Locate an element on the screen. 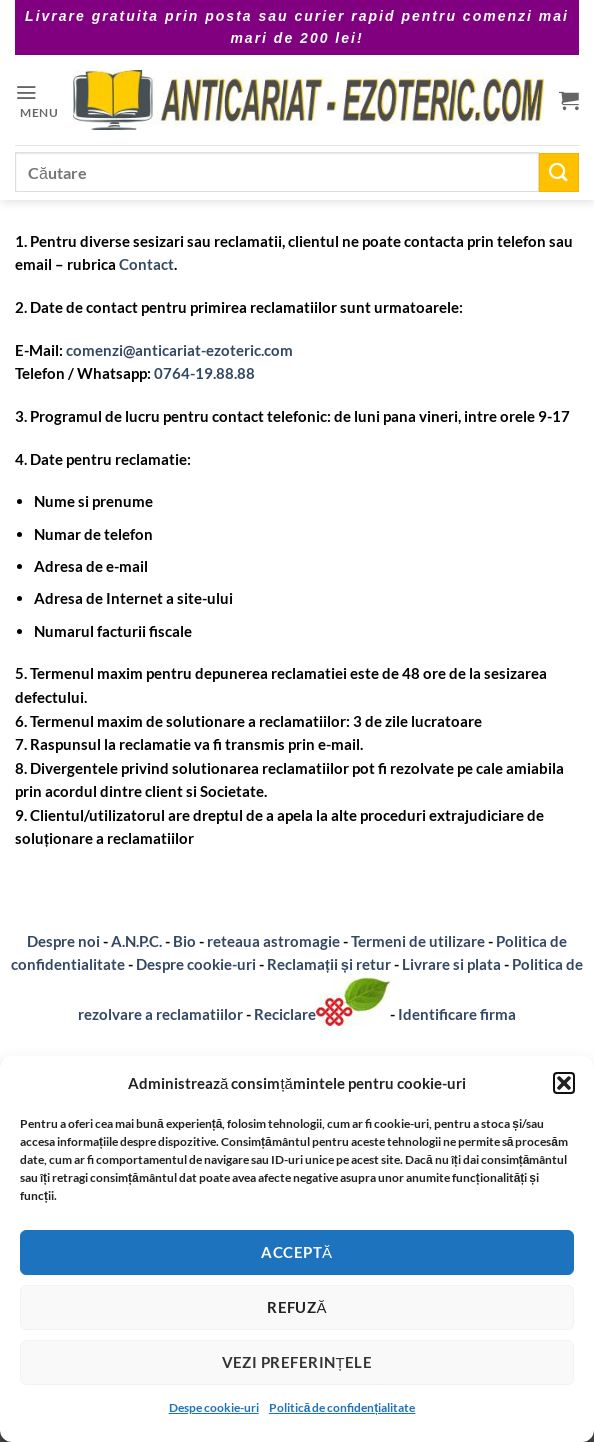 The image size is (594, 1442). Livrare si plata is located at coordinates (451, 964).